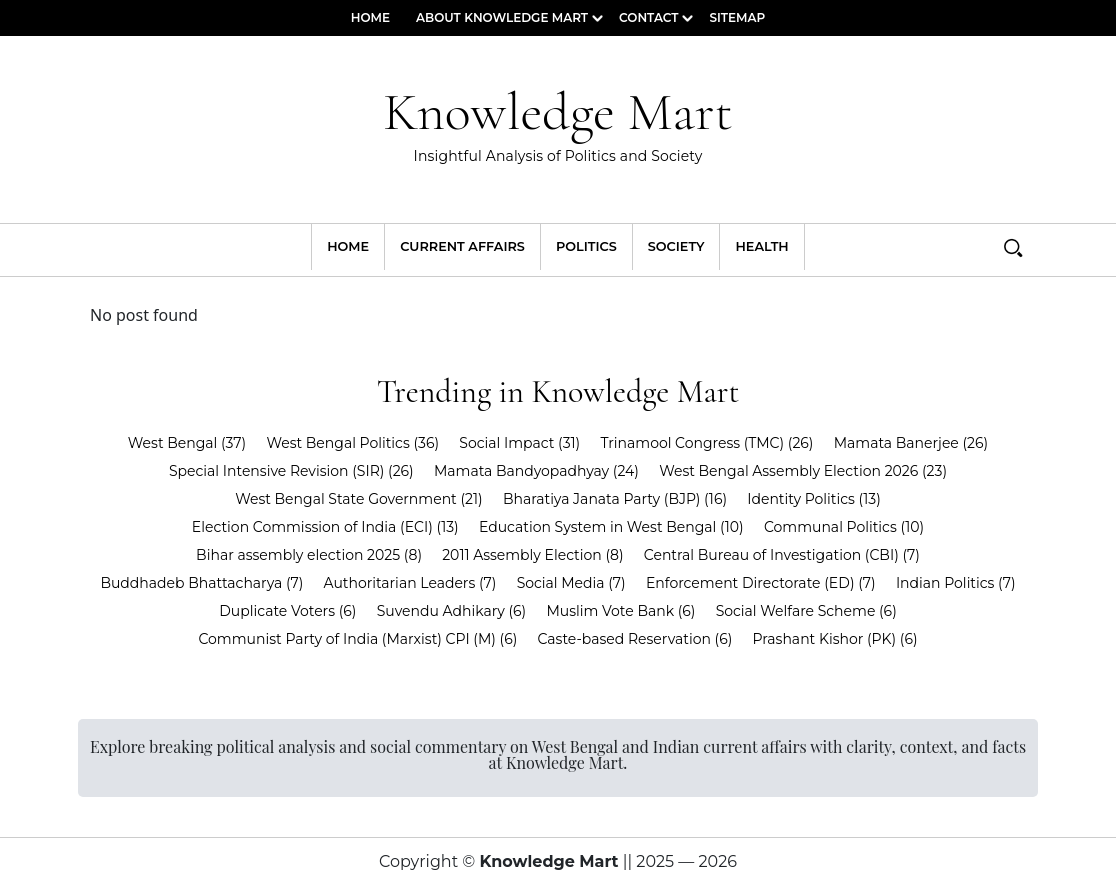  I want to click on Bharatiya Janata Party (BJP), so click(615, 499).